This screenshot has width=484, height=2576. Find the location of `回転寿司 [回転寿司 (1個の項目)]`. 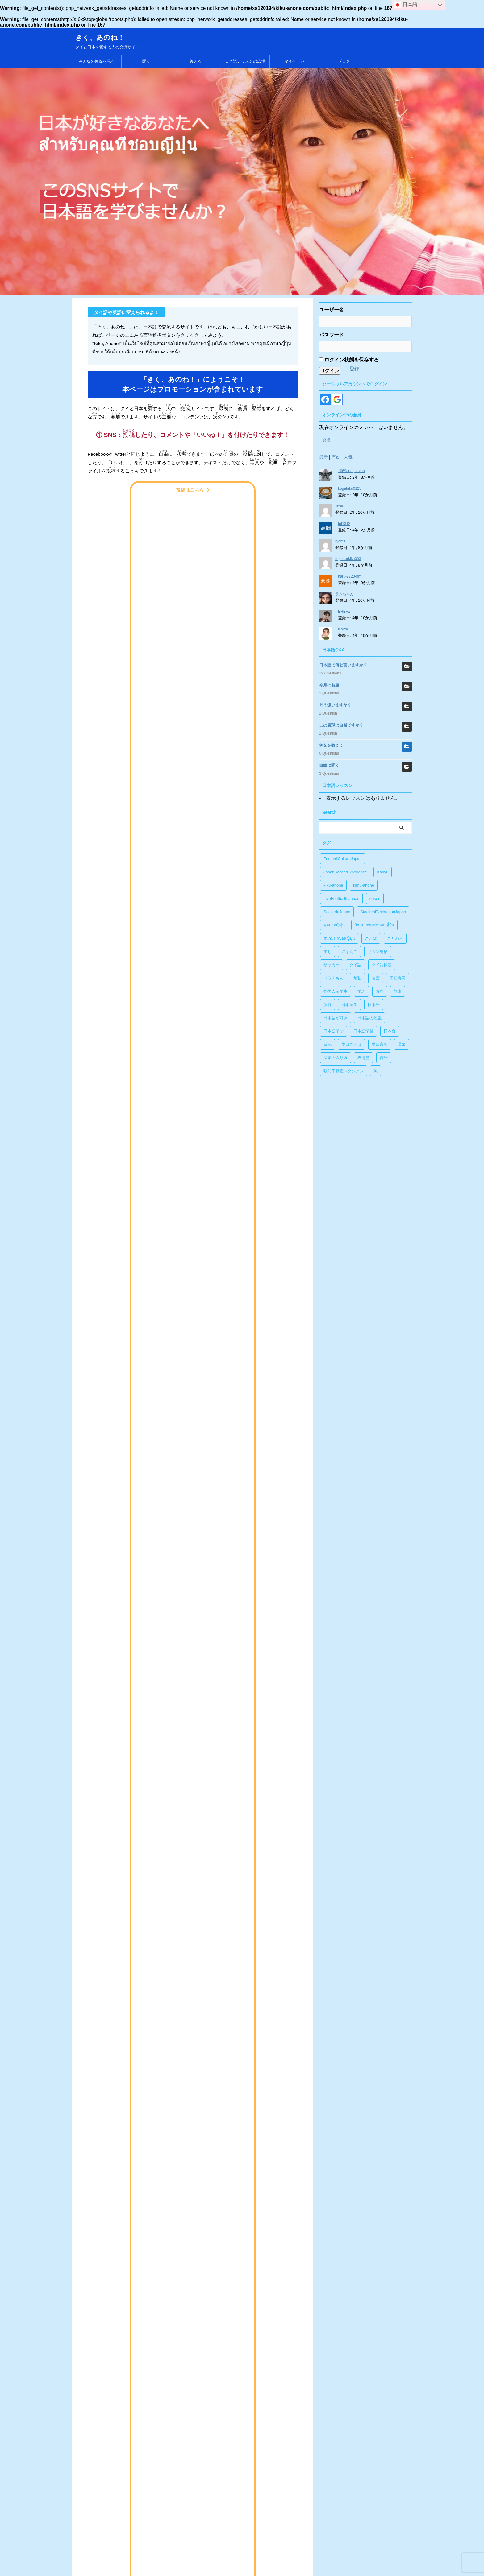

回転寿司 [回転寿司 (1個の項目)] is located at coordinates (398, 978).